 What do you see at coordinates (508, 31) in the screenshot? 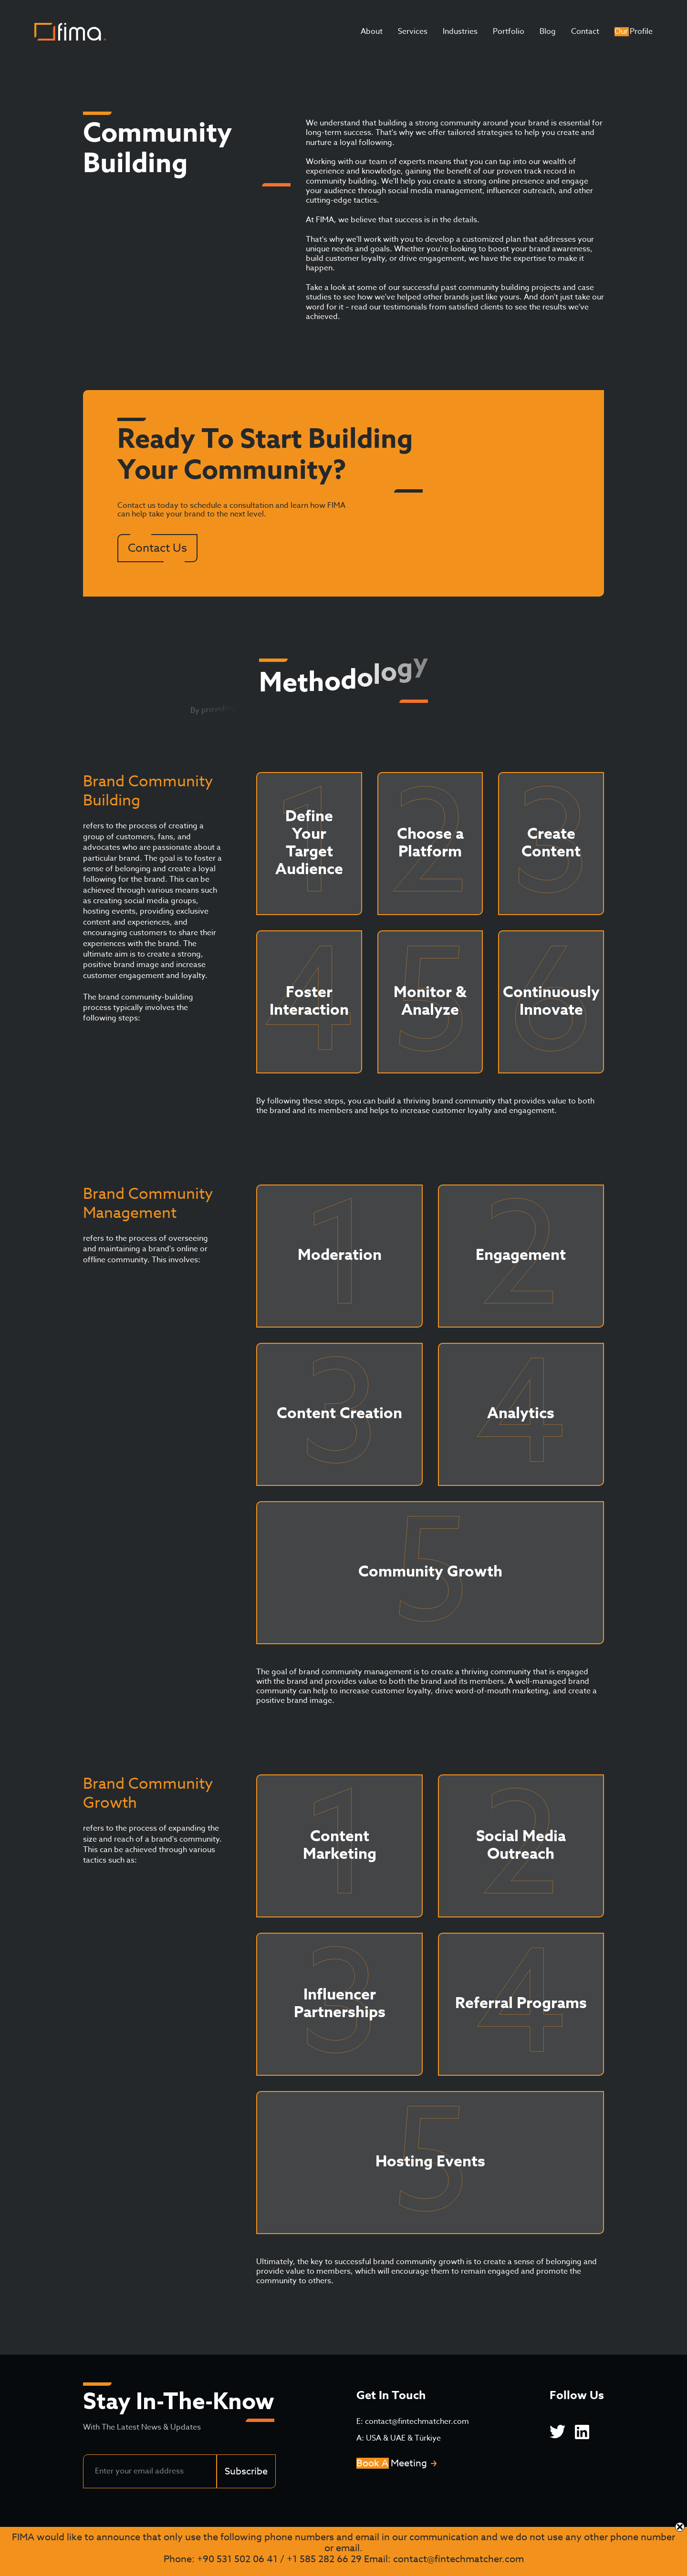
I see `Portfolio` at bounding box center [508, 31].